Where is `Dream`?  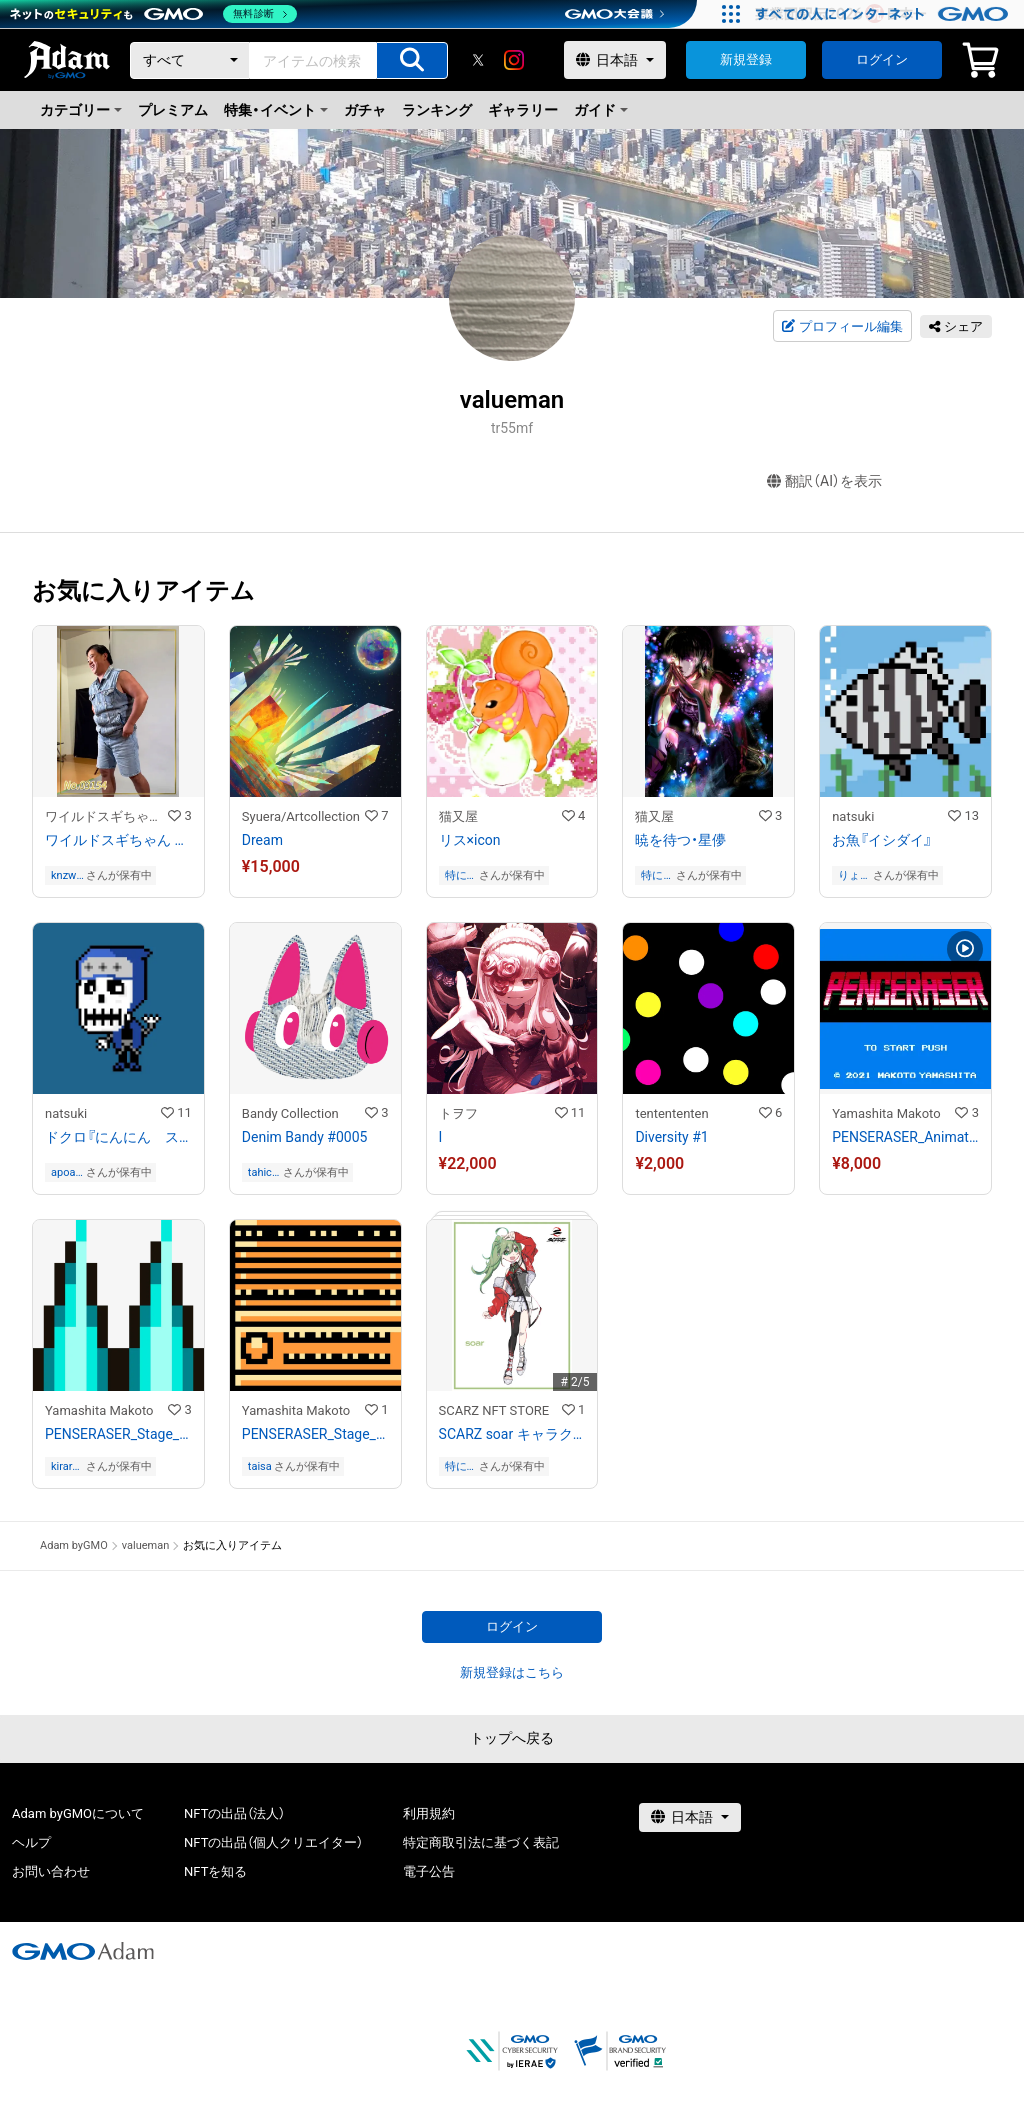 Dream is located at coordinates (262, 840).